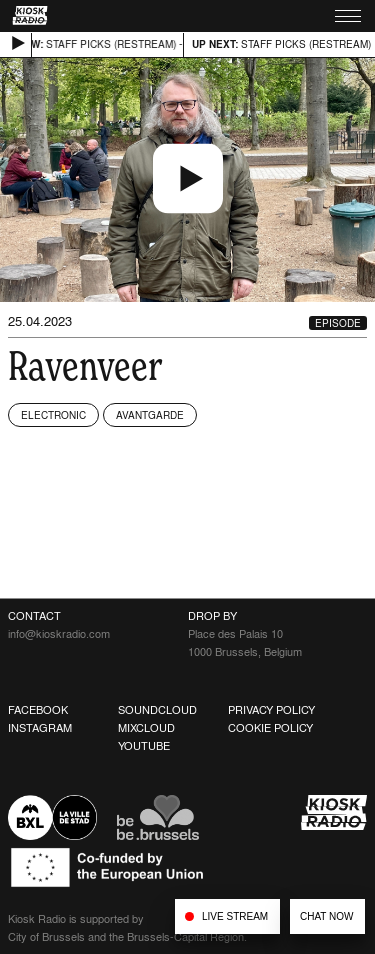  I want to click on Instagram, so click(40, 728).